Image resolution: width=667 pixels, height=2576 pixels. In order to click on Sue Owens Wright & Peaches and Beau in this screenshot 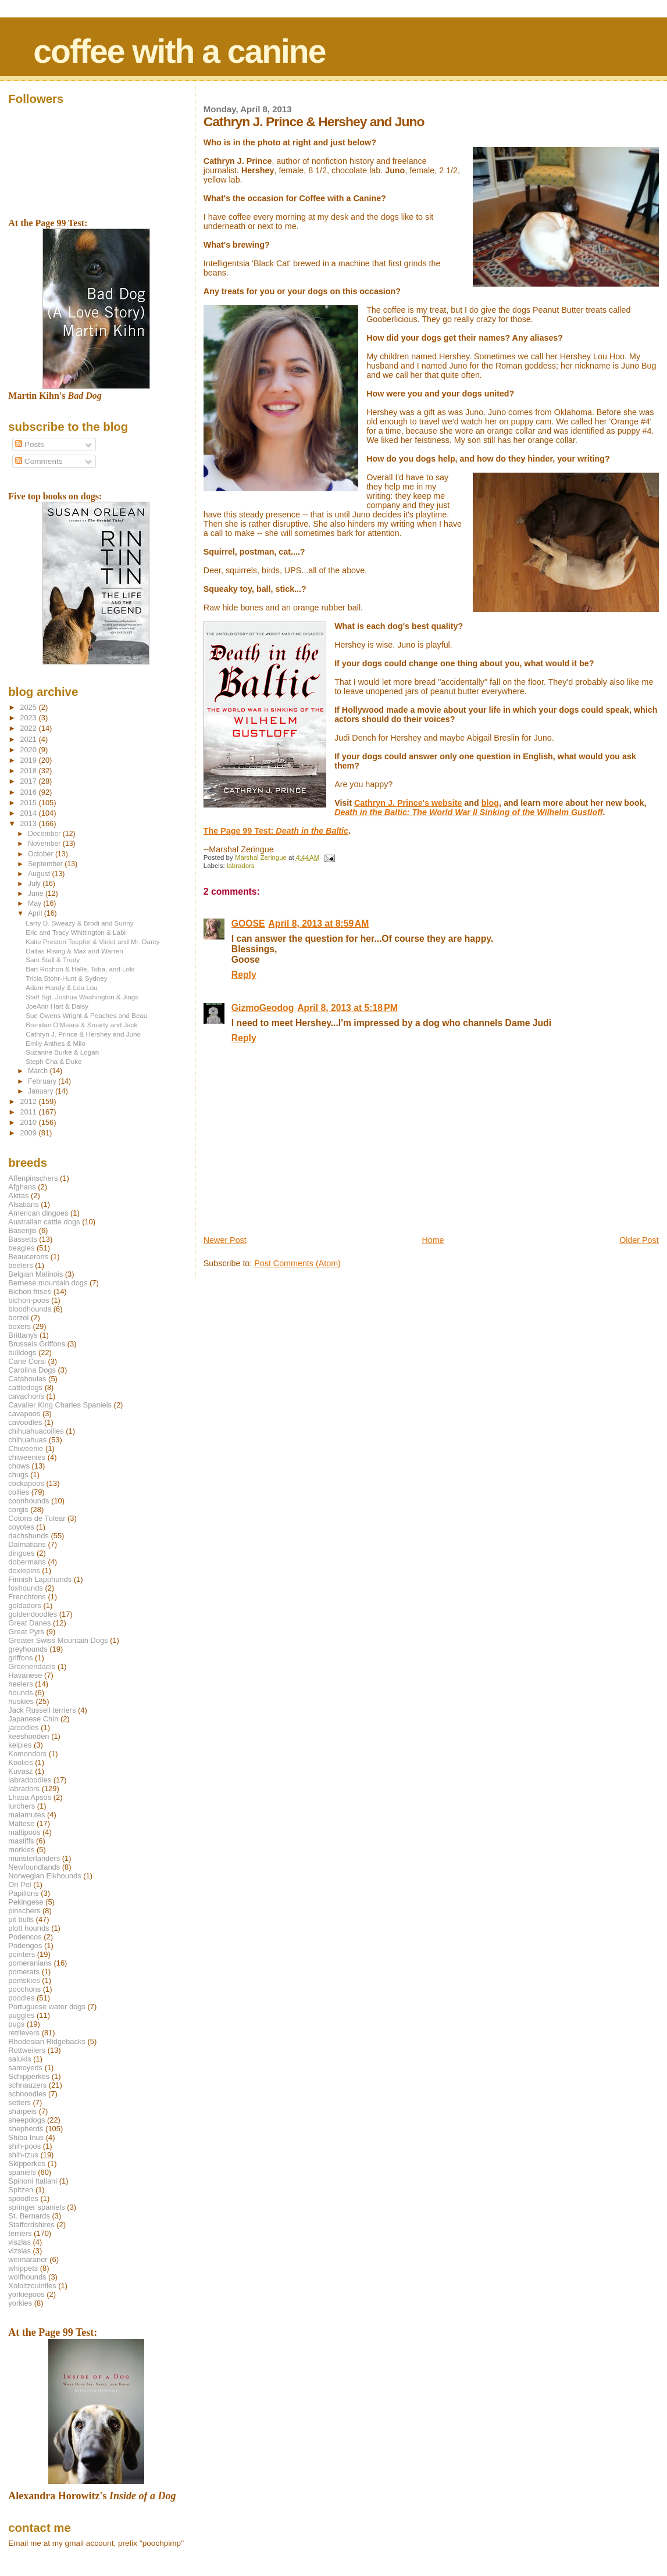, I will do `click(86, 1015)`.